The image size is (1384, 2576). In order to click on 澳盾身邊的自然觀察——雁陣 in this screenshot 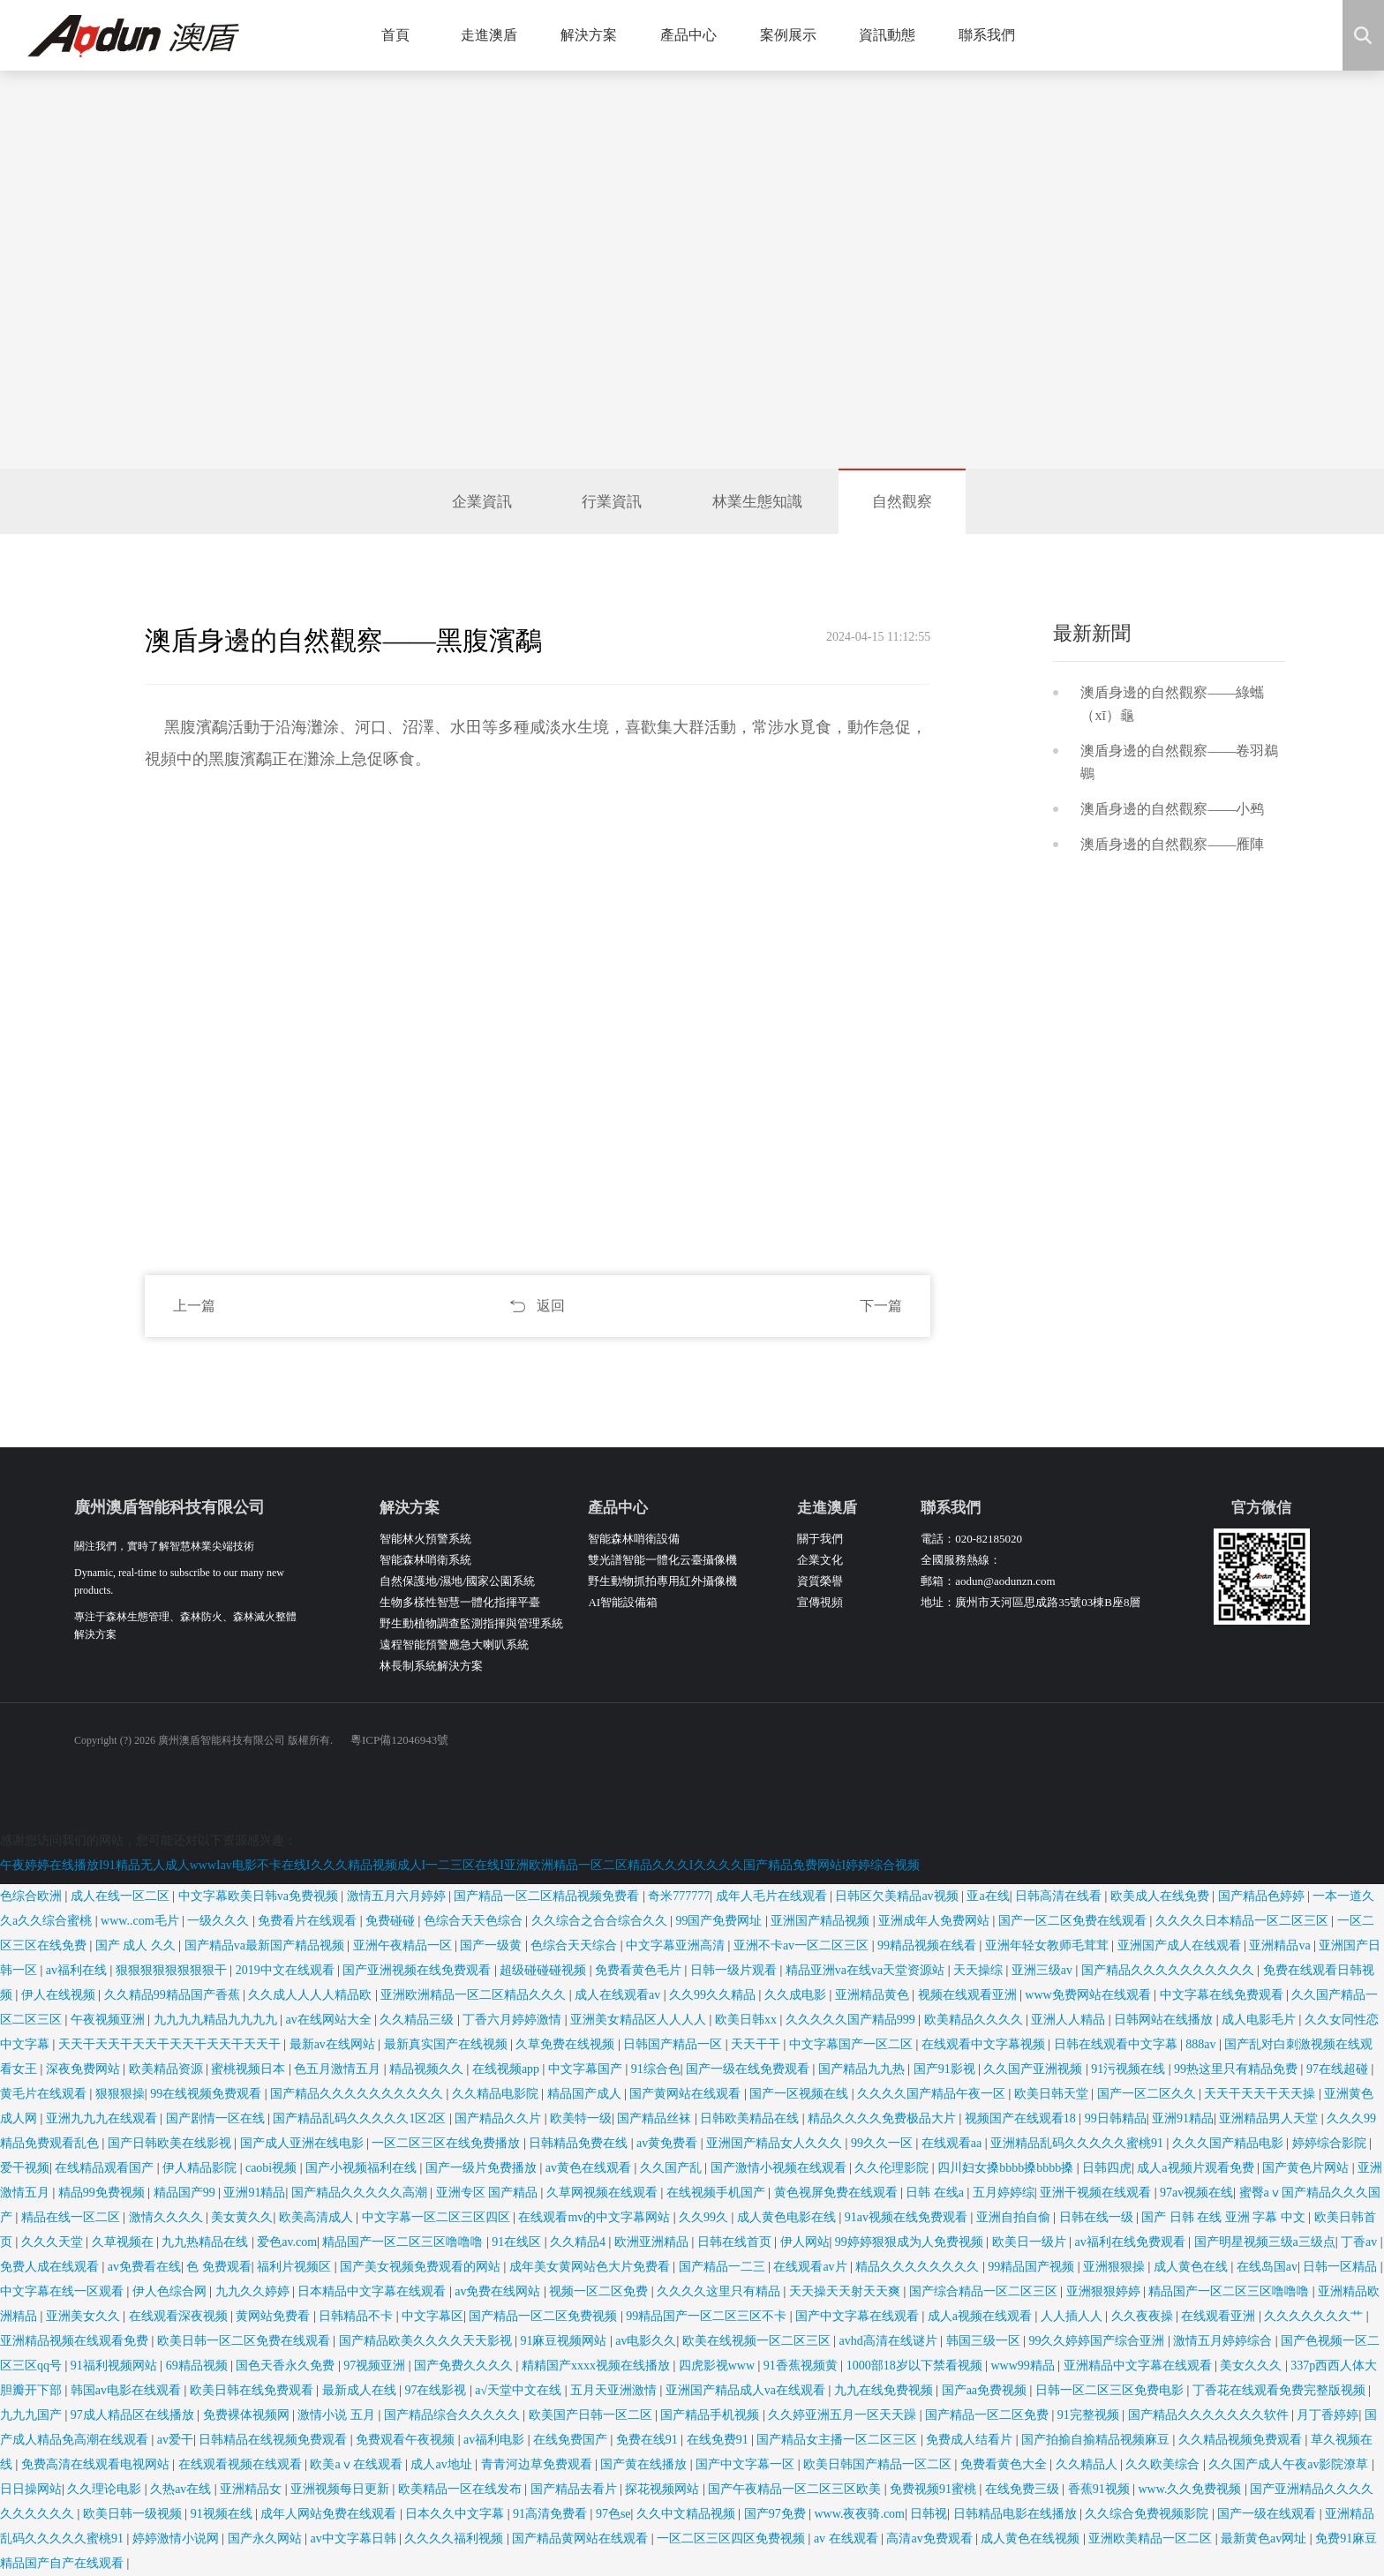, I will do `click(1172, 844)`.